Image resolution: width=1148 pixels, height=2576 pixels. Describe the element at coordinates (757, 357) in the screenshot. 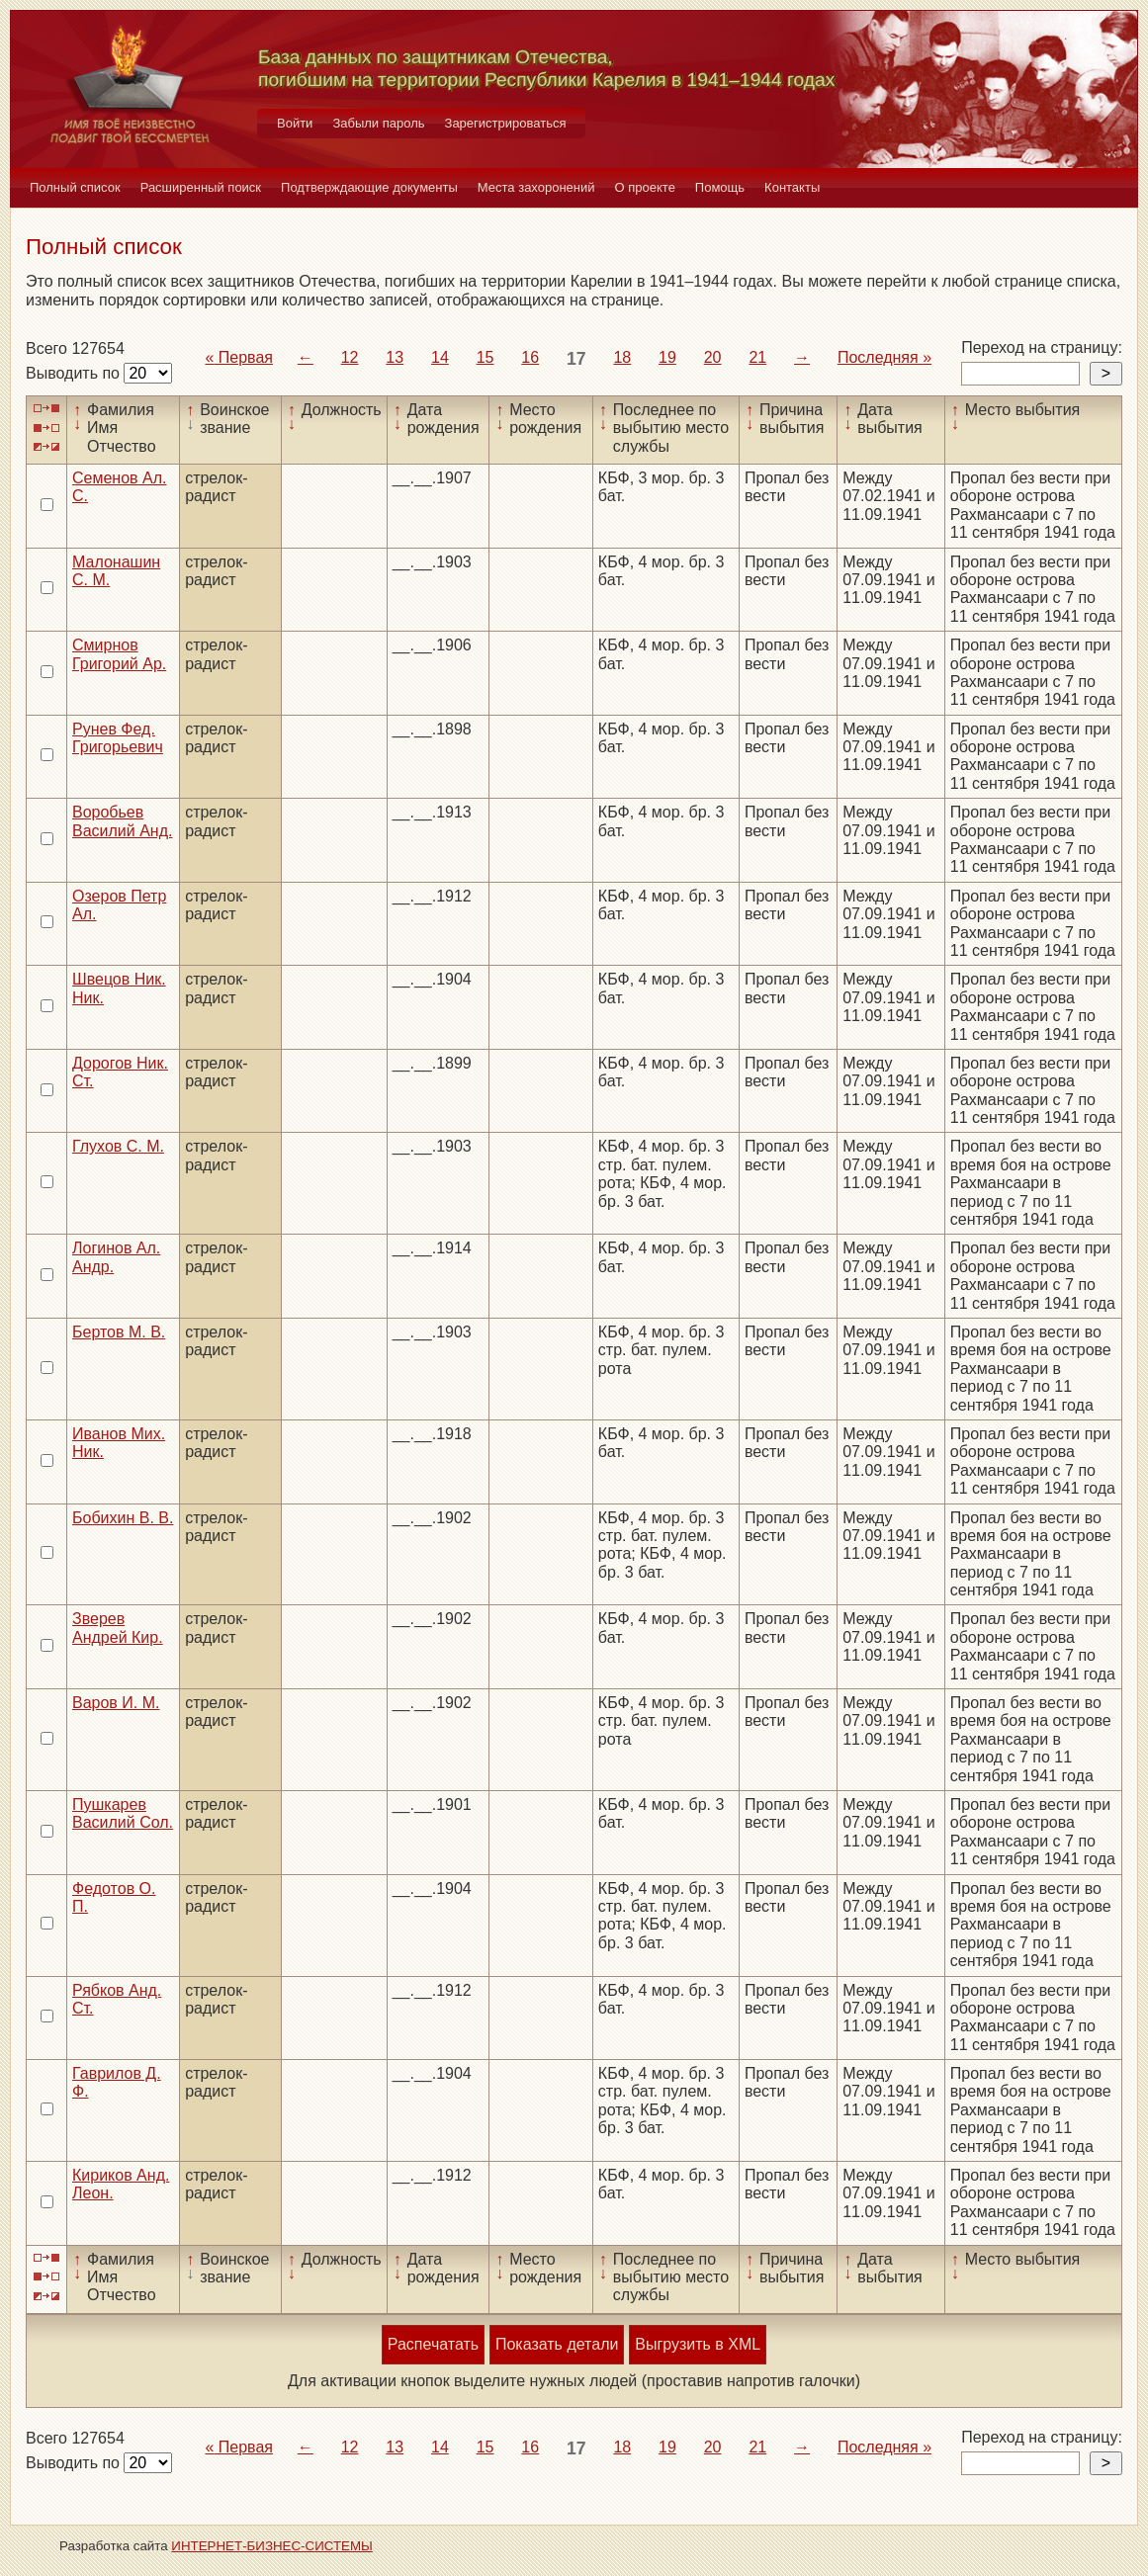

I see `21` at that location.